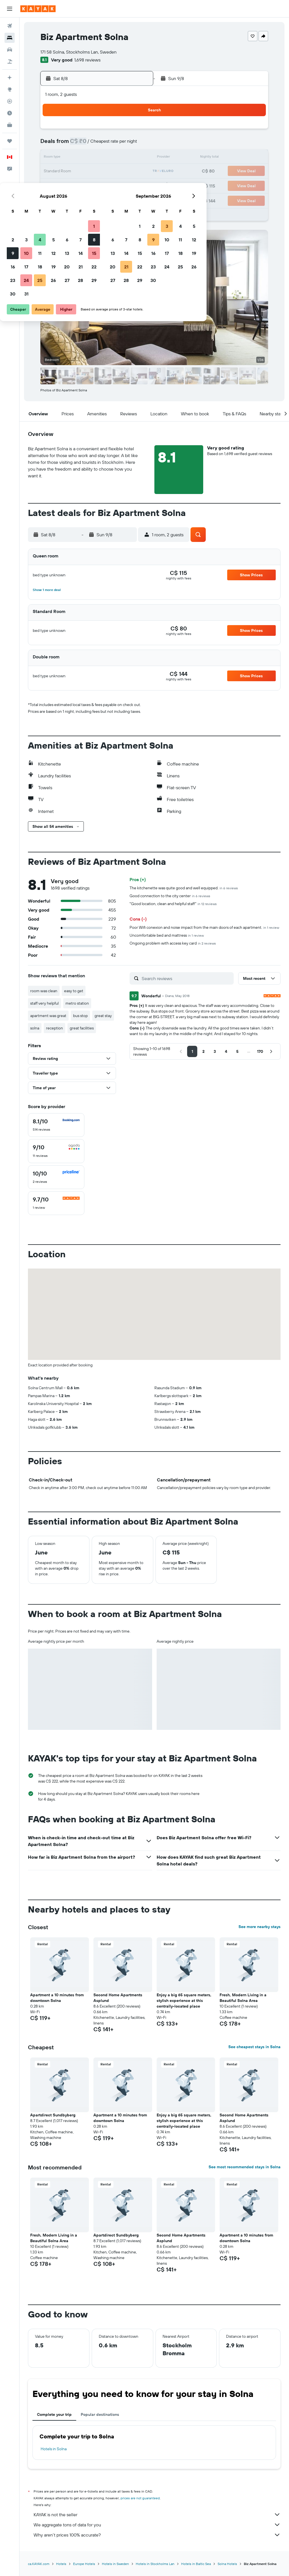  I want to click on 11 [button], so click(81, 158).